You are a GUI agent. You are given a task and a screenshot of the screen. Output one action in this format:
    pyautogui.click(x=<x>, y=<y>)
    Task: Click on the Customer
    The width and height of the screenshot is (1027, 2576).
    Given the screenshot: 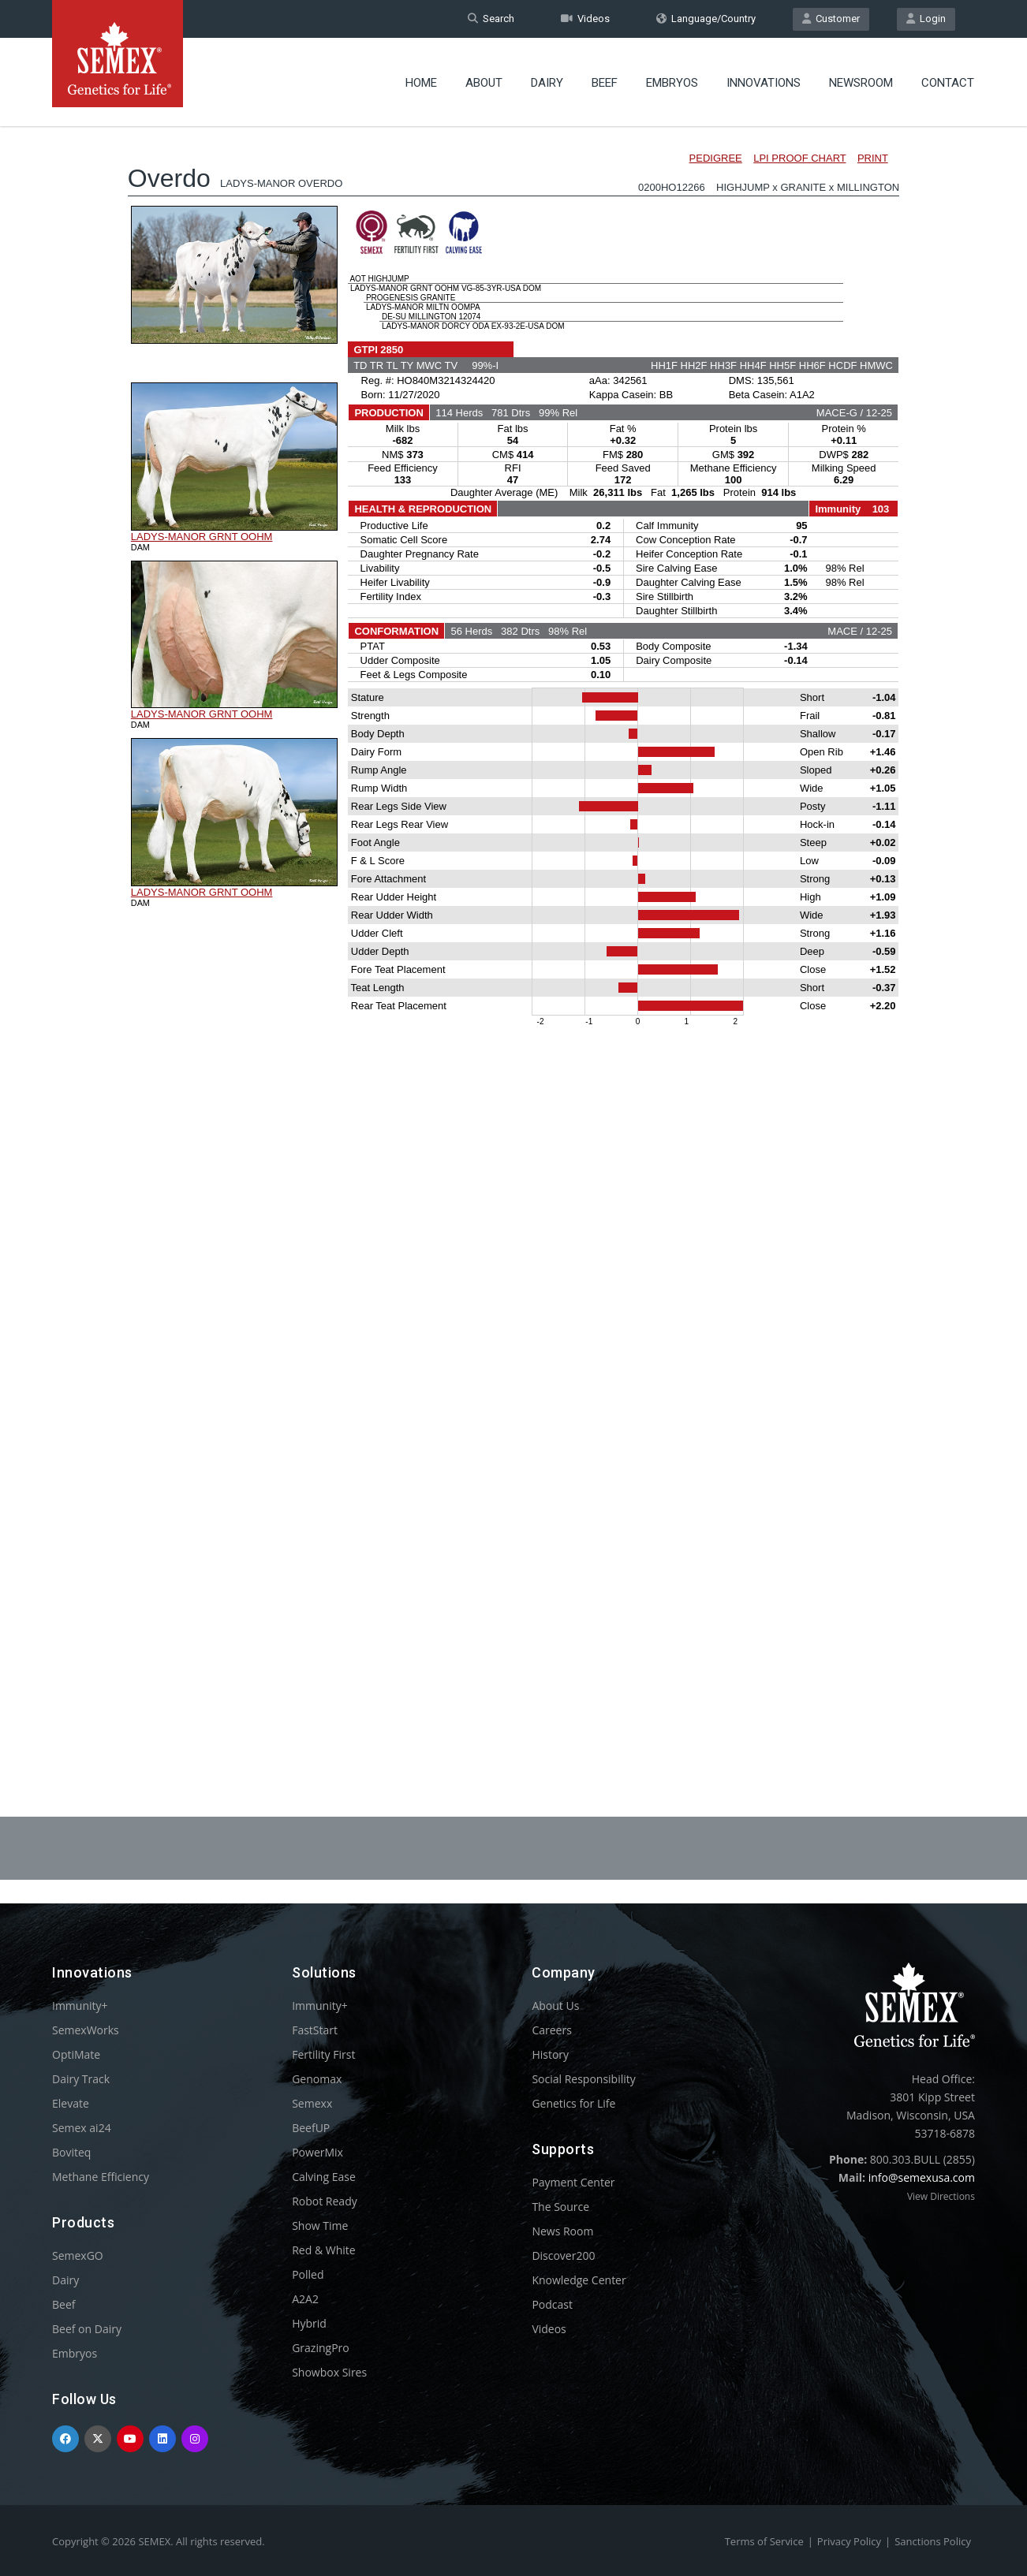 What is the action you would take?
    pyautogui.click(x=831, y=18)
    